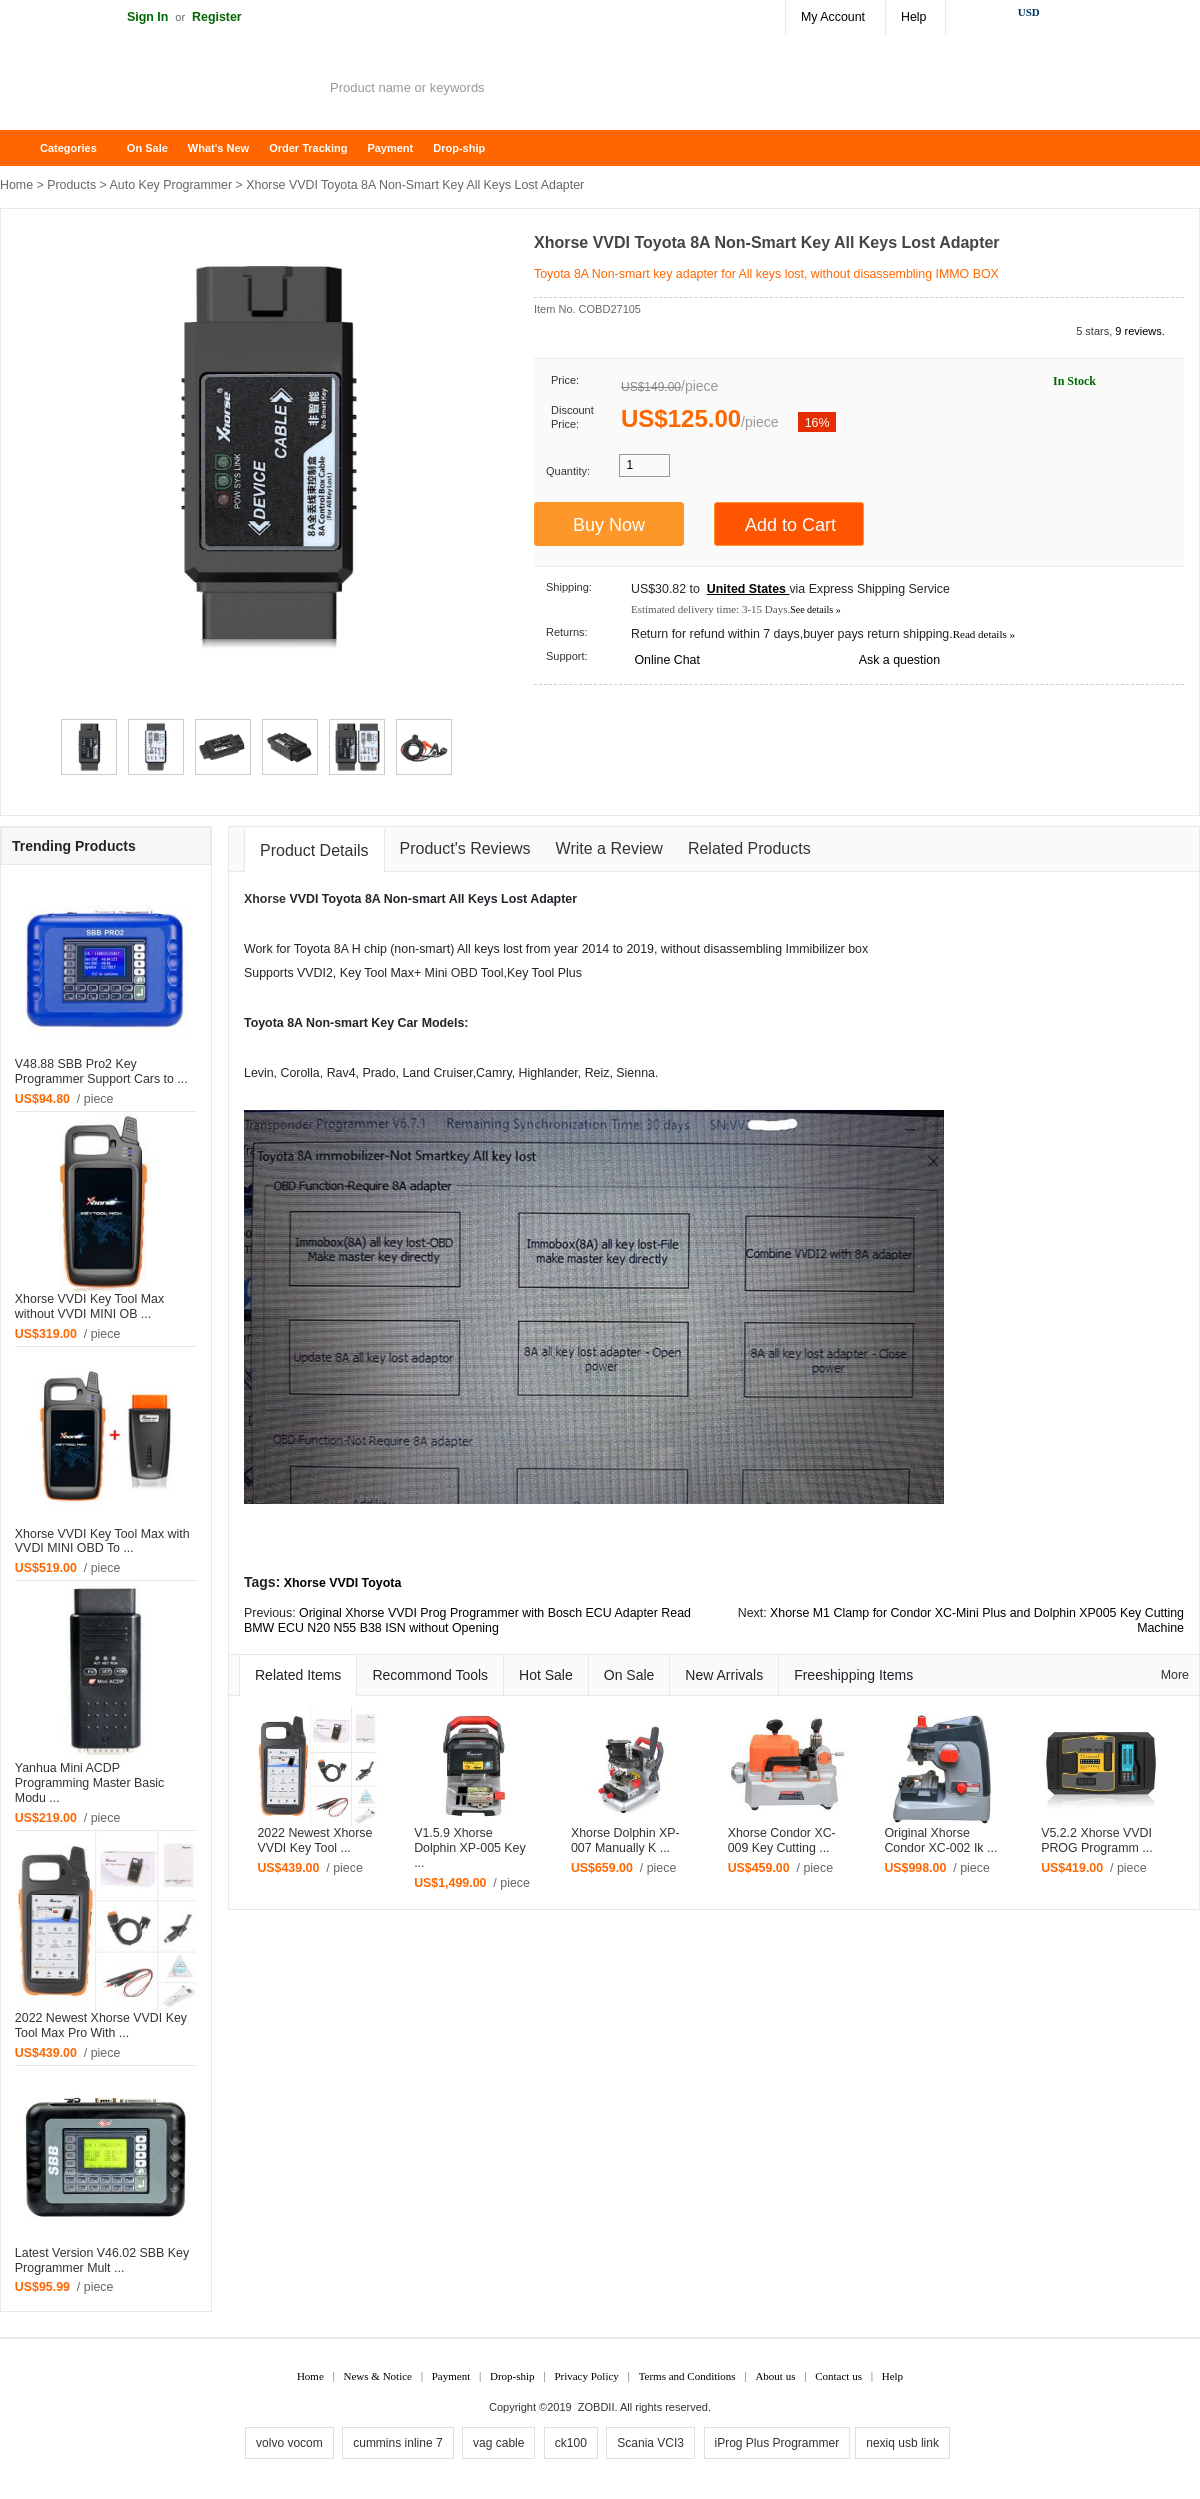  Describe the element at coordinates (102, 1541) in the screenshot. I see `Xhorse VVDI Key Tool Max with VVDI MINI OBD To ...` at that location.